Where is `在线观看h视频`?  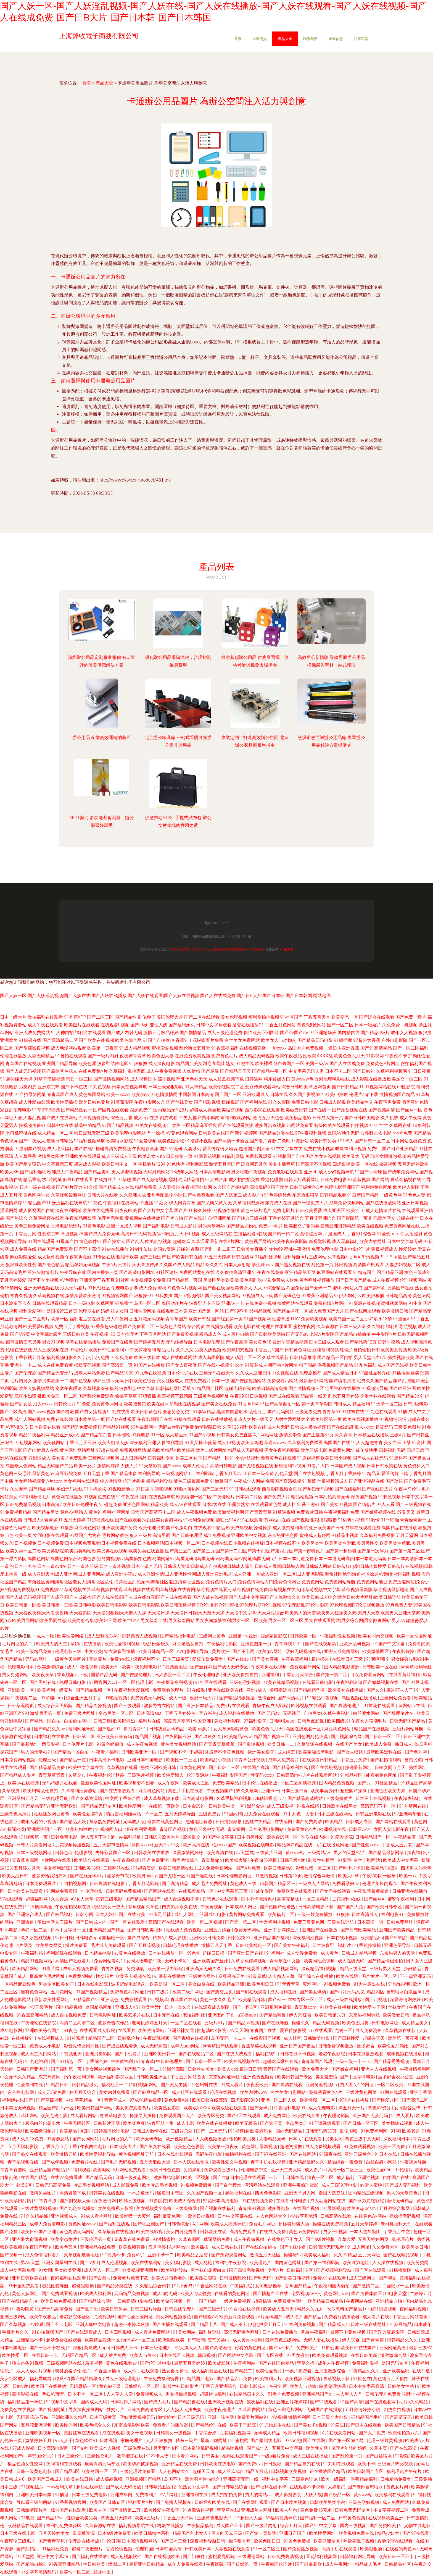
在线观看h视频 is located at coordinates (115, 1024).